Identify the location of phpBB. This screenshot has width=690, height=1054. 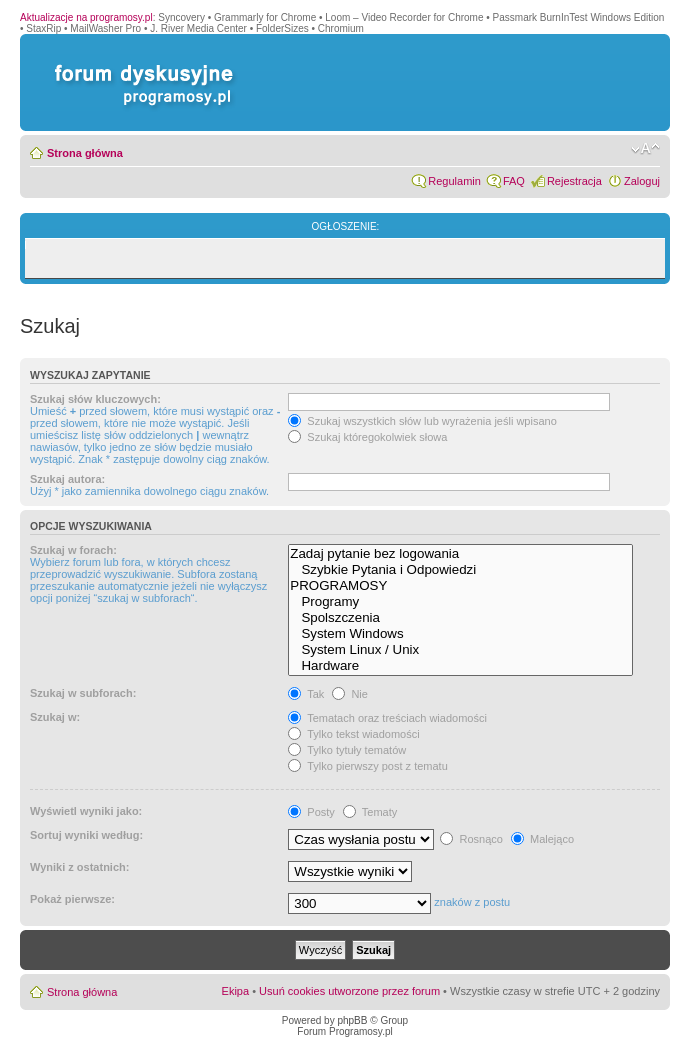
(352, 1020).